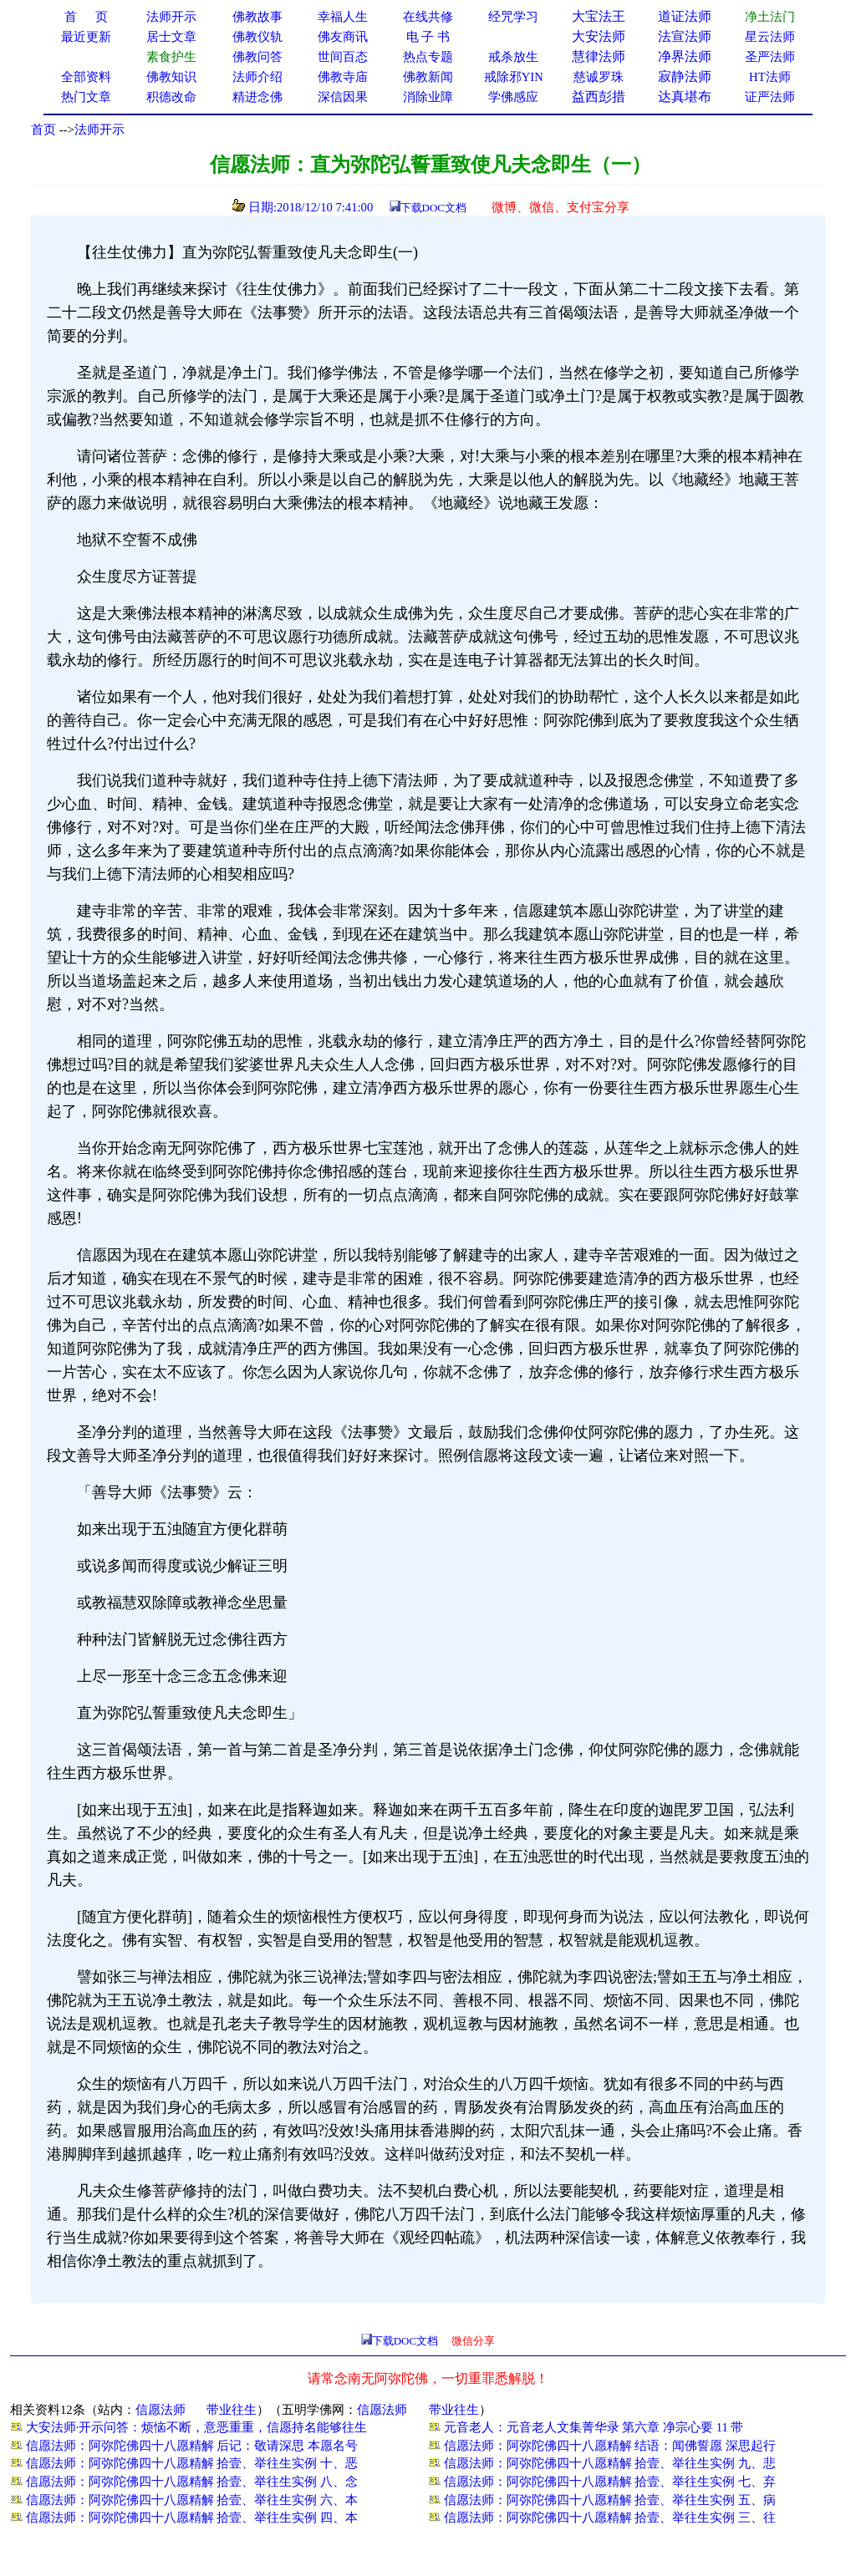 The image size is (856, 2576). What do you see at coordinates (684, 36) in the screenshot?
I see `法宣法师` at bounding box center [684, 36].